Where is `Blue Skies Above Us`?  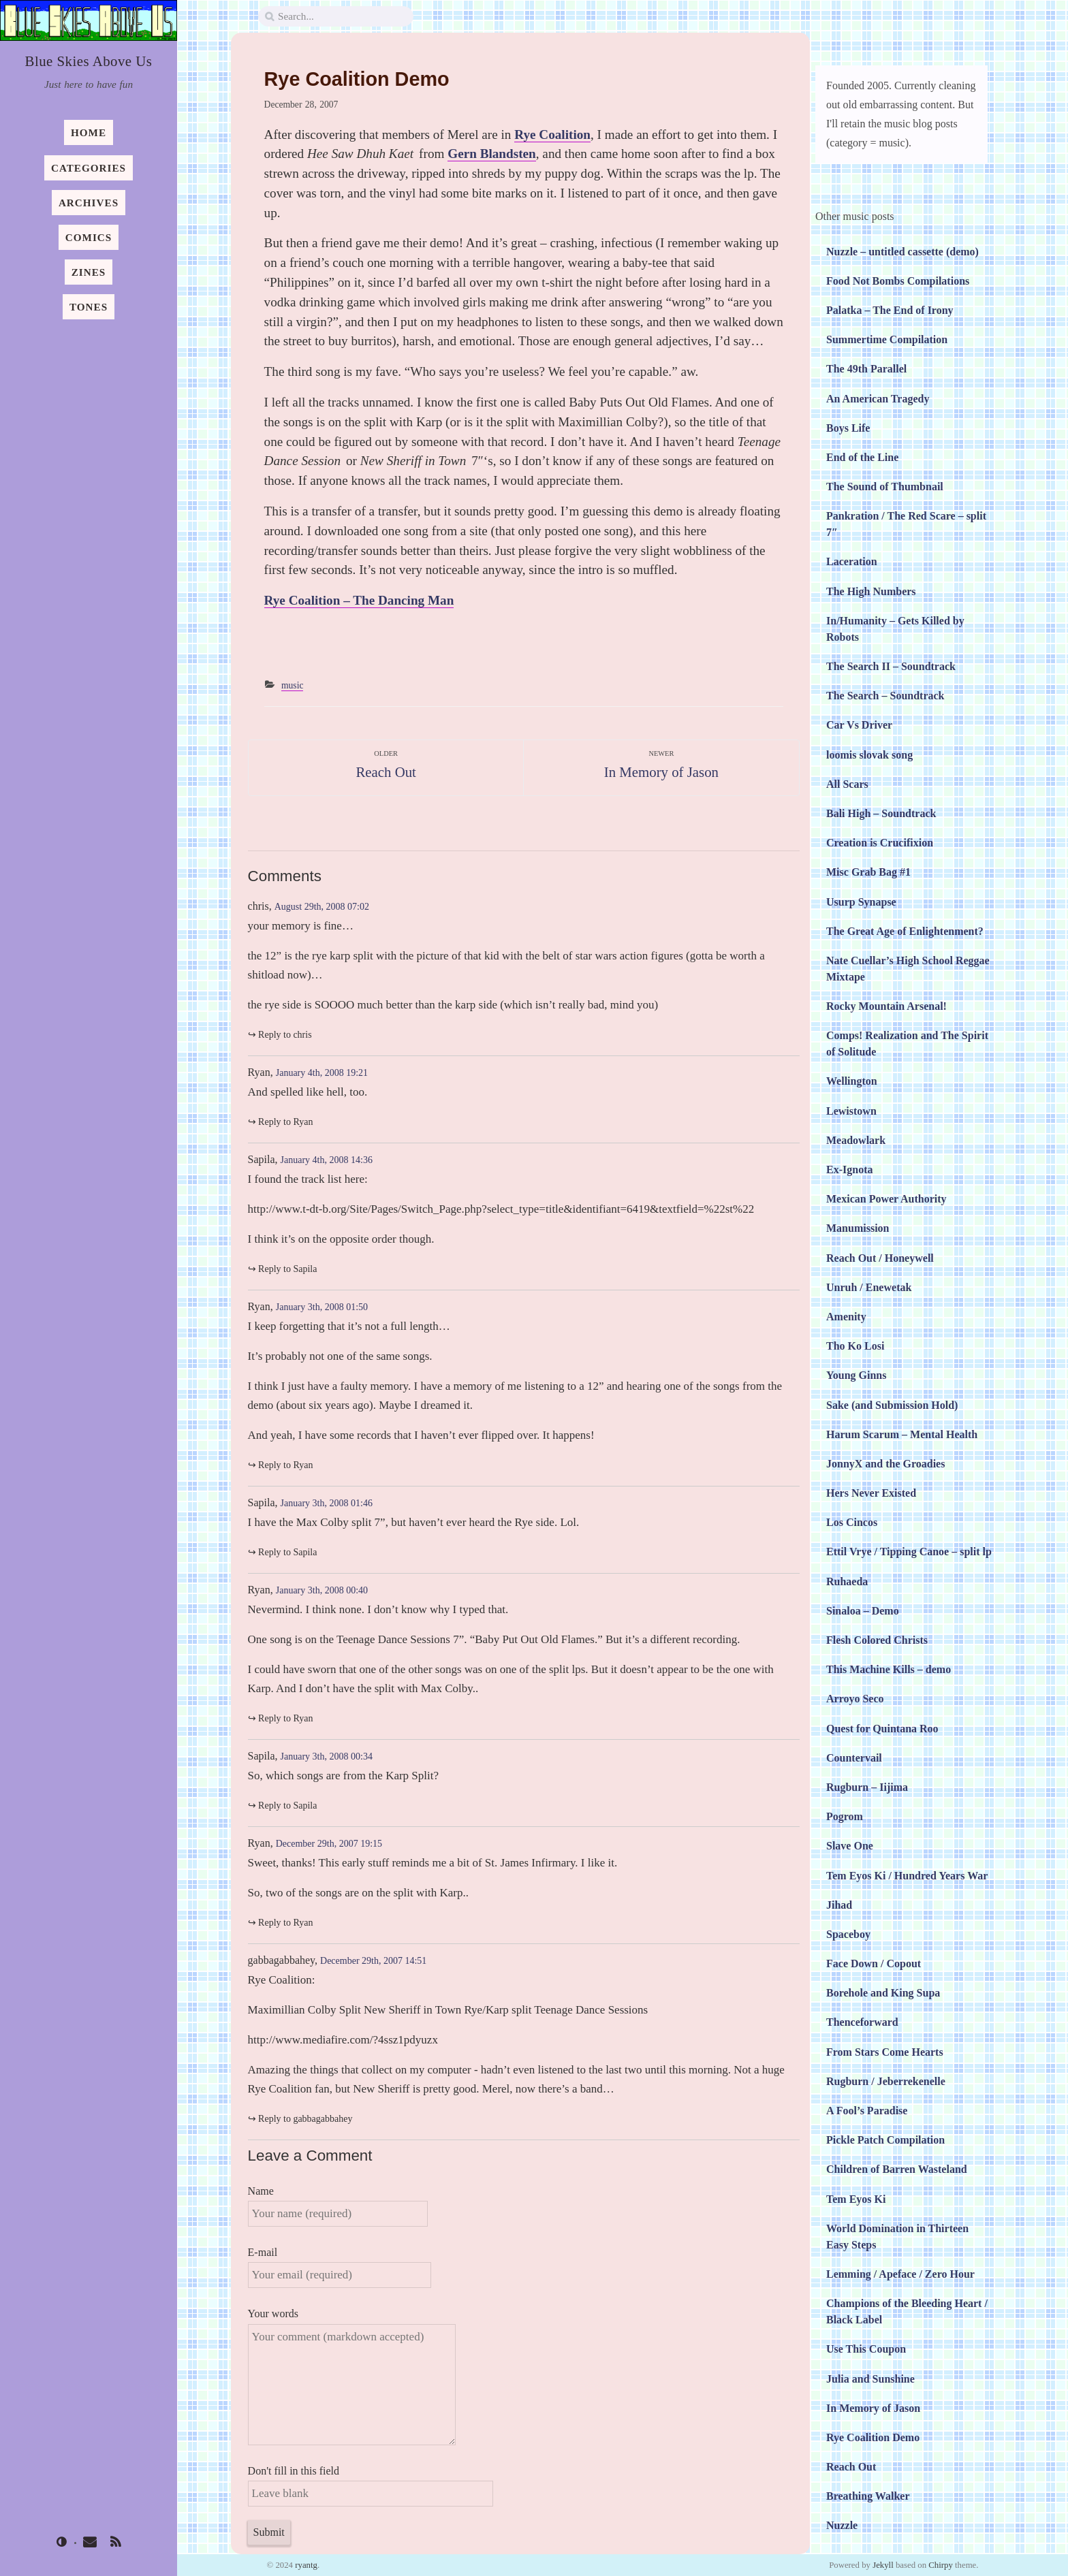
Blue Skies Above Us is located at coordinates (89, 61).